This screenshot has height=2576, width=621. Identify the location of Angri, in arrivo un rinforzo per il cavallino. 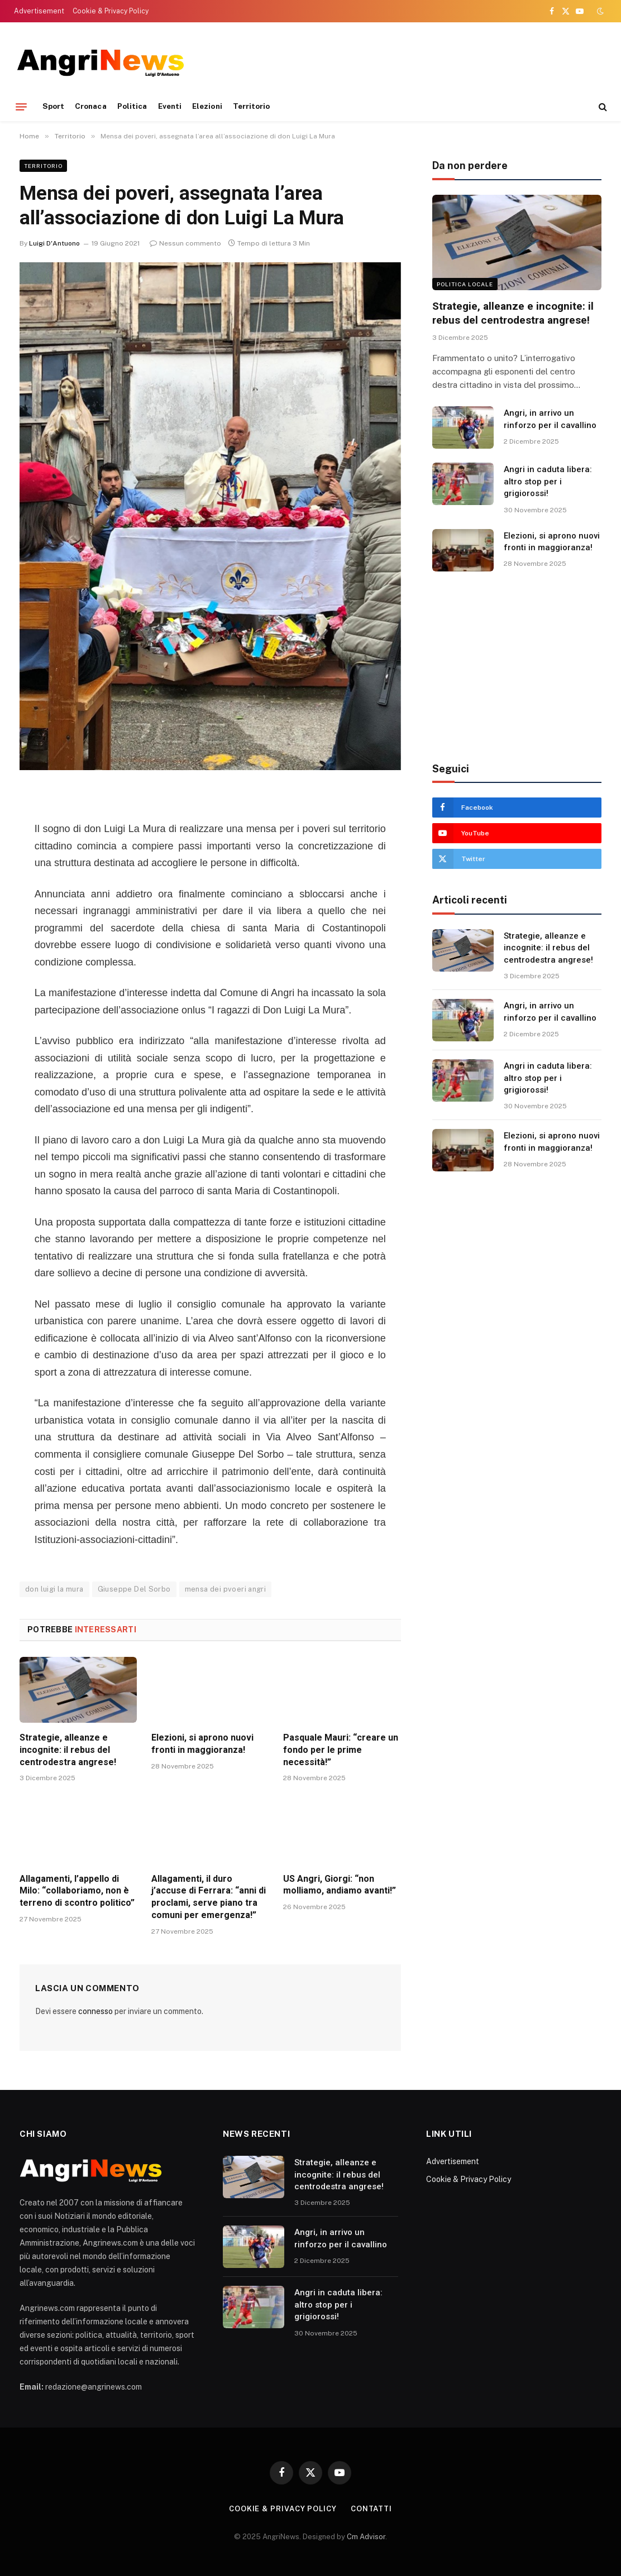
(550, 419).